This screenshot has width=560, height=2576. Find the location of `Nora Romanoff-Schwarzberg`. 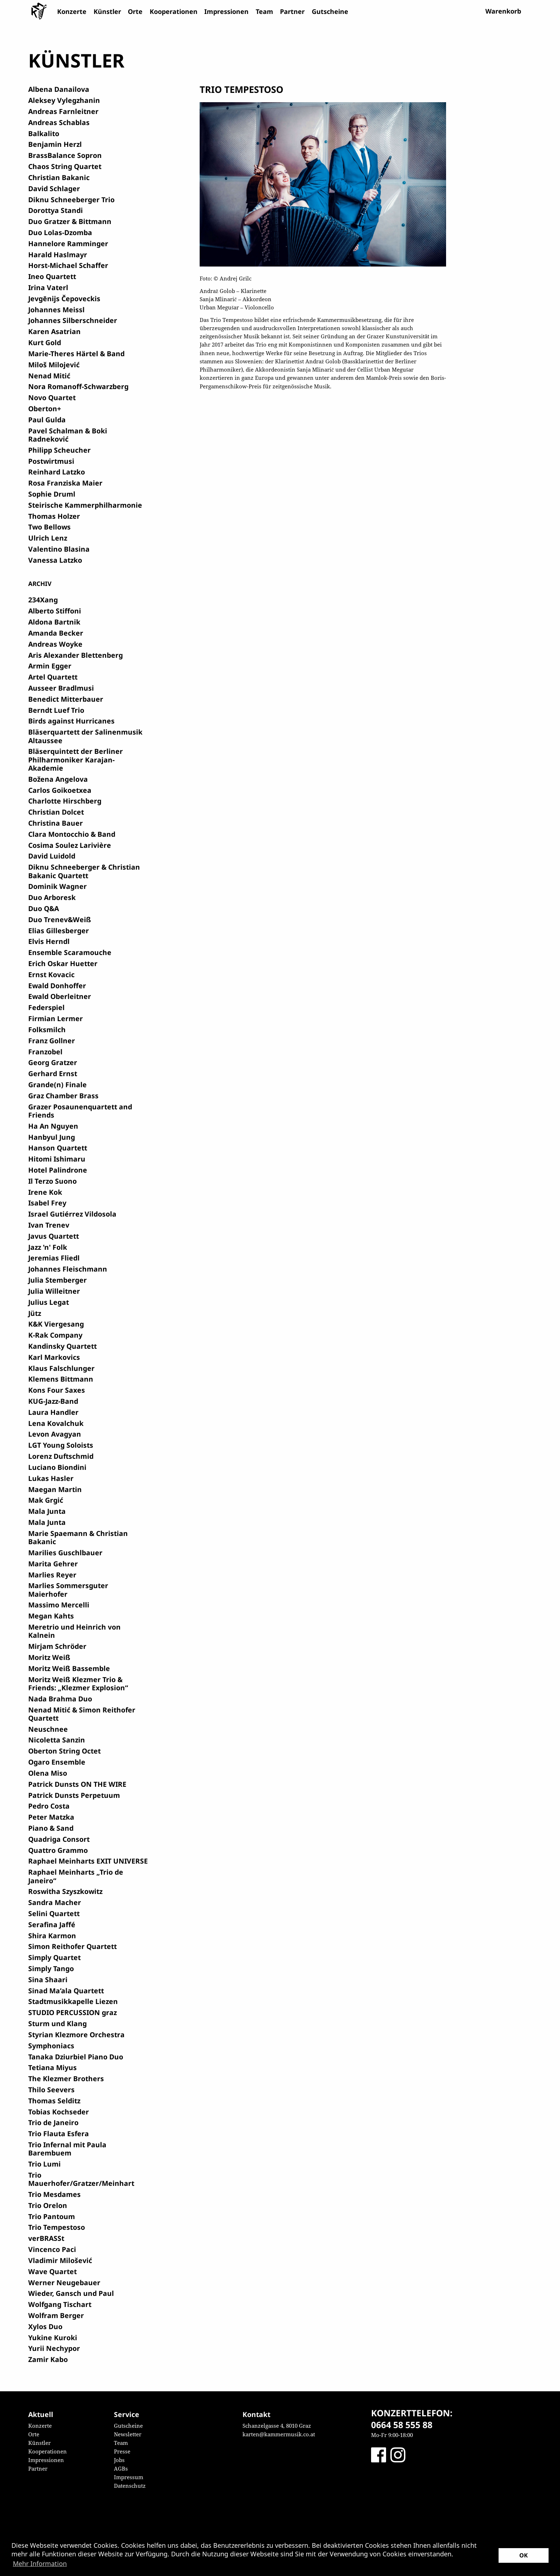

Nora Romanoff-Schwarzberg is located at coordinates (78, 386).